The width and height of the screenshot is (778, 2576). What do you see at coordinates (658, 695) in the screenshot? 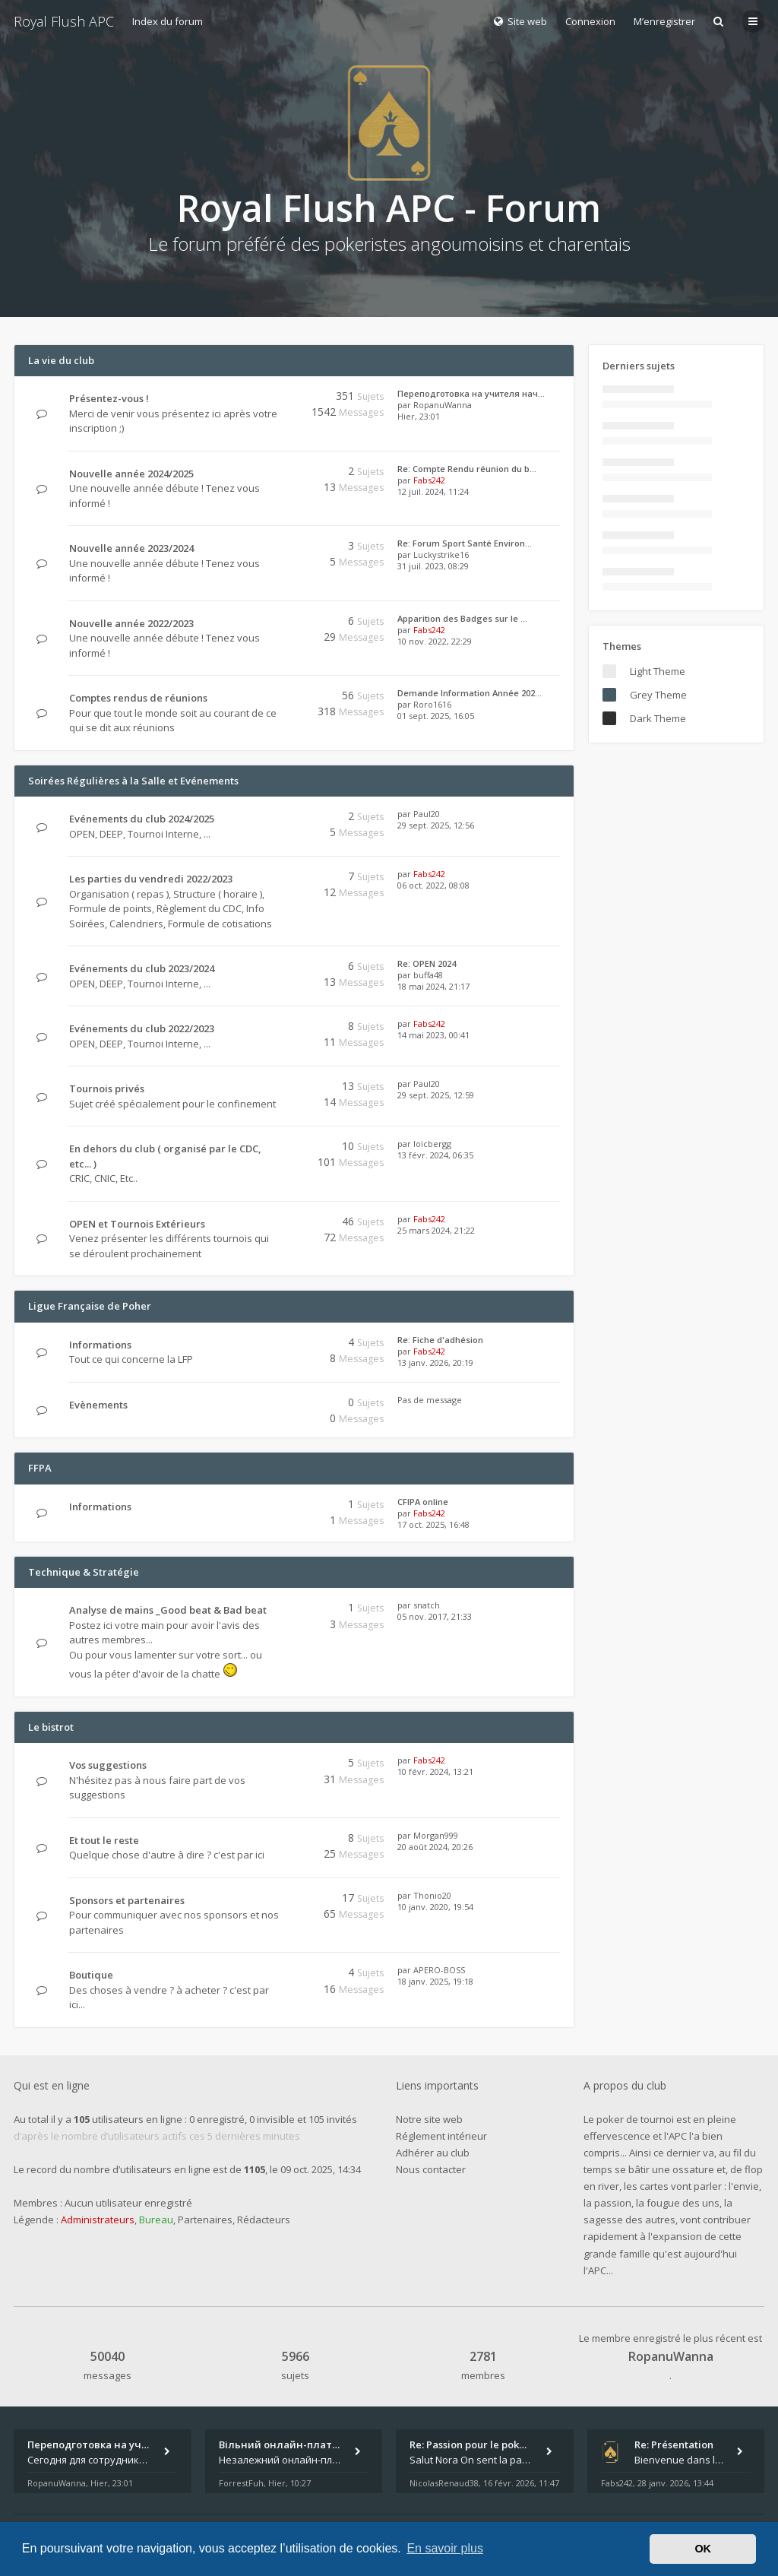
I see `Grey Theme` at bounding box center [658, 695].